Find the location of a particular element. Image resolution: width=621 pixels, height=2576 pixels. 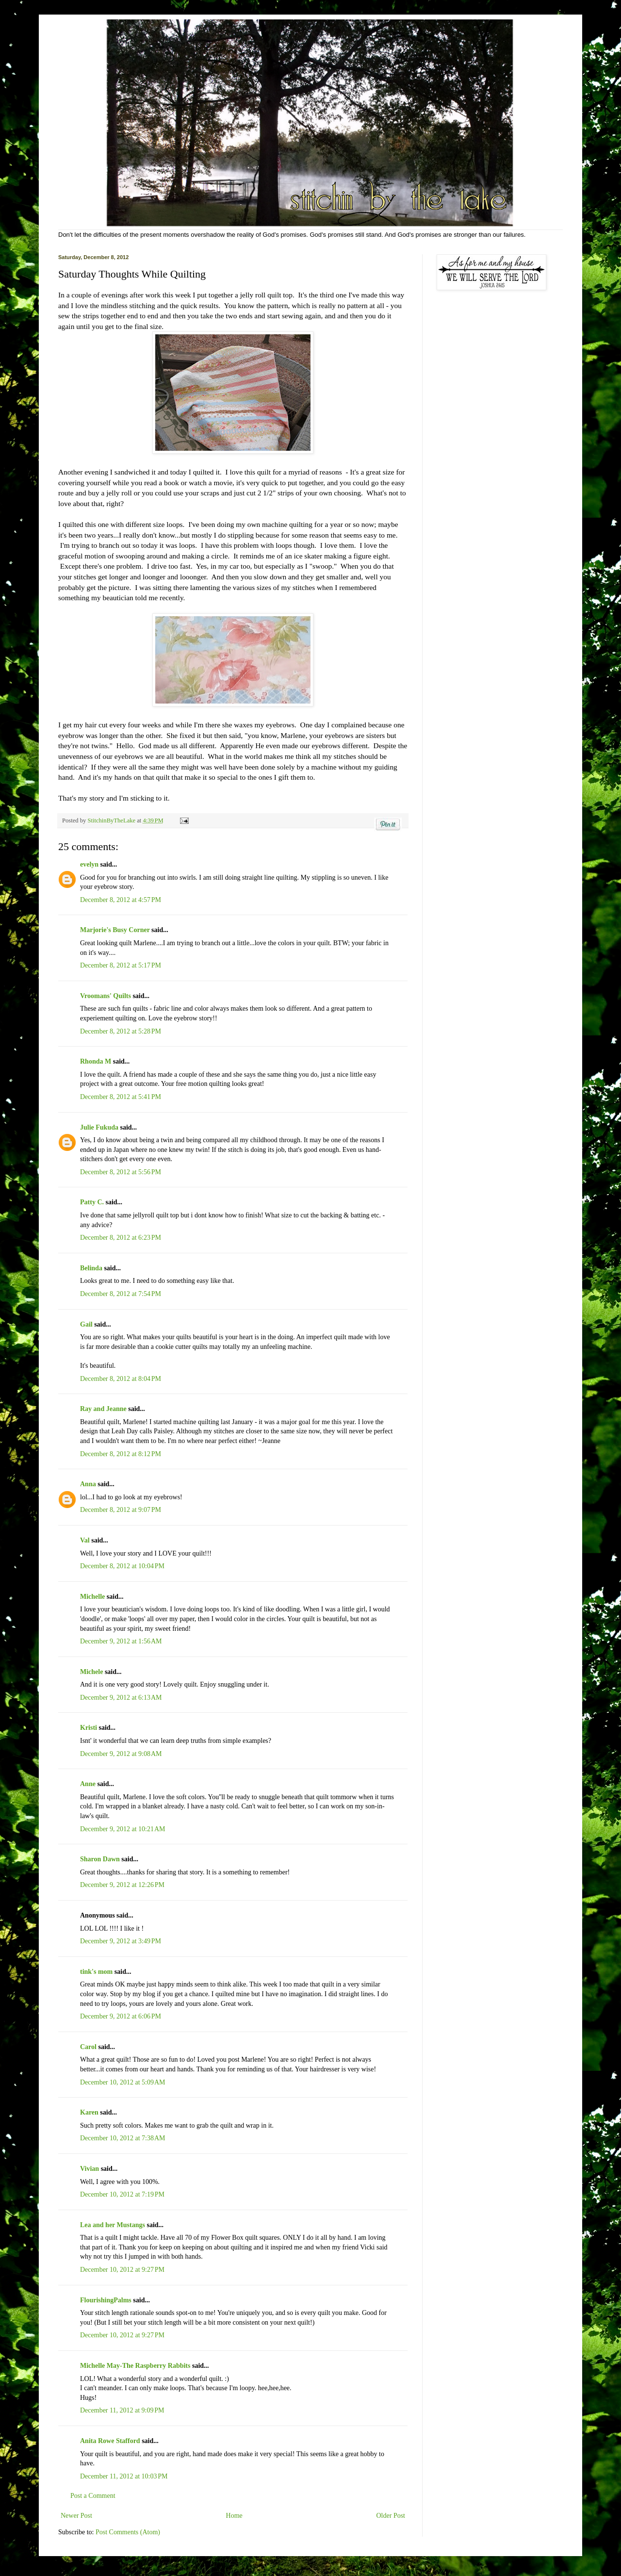

Newer Post is located at coordinates (76, 2515).